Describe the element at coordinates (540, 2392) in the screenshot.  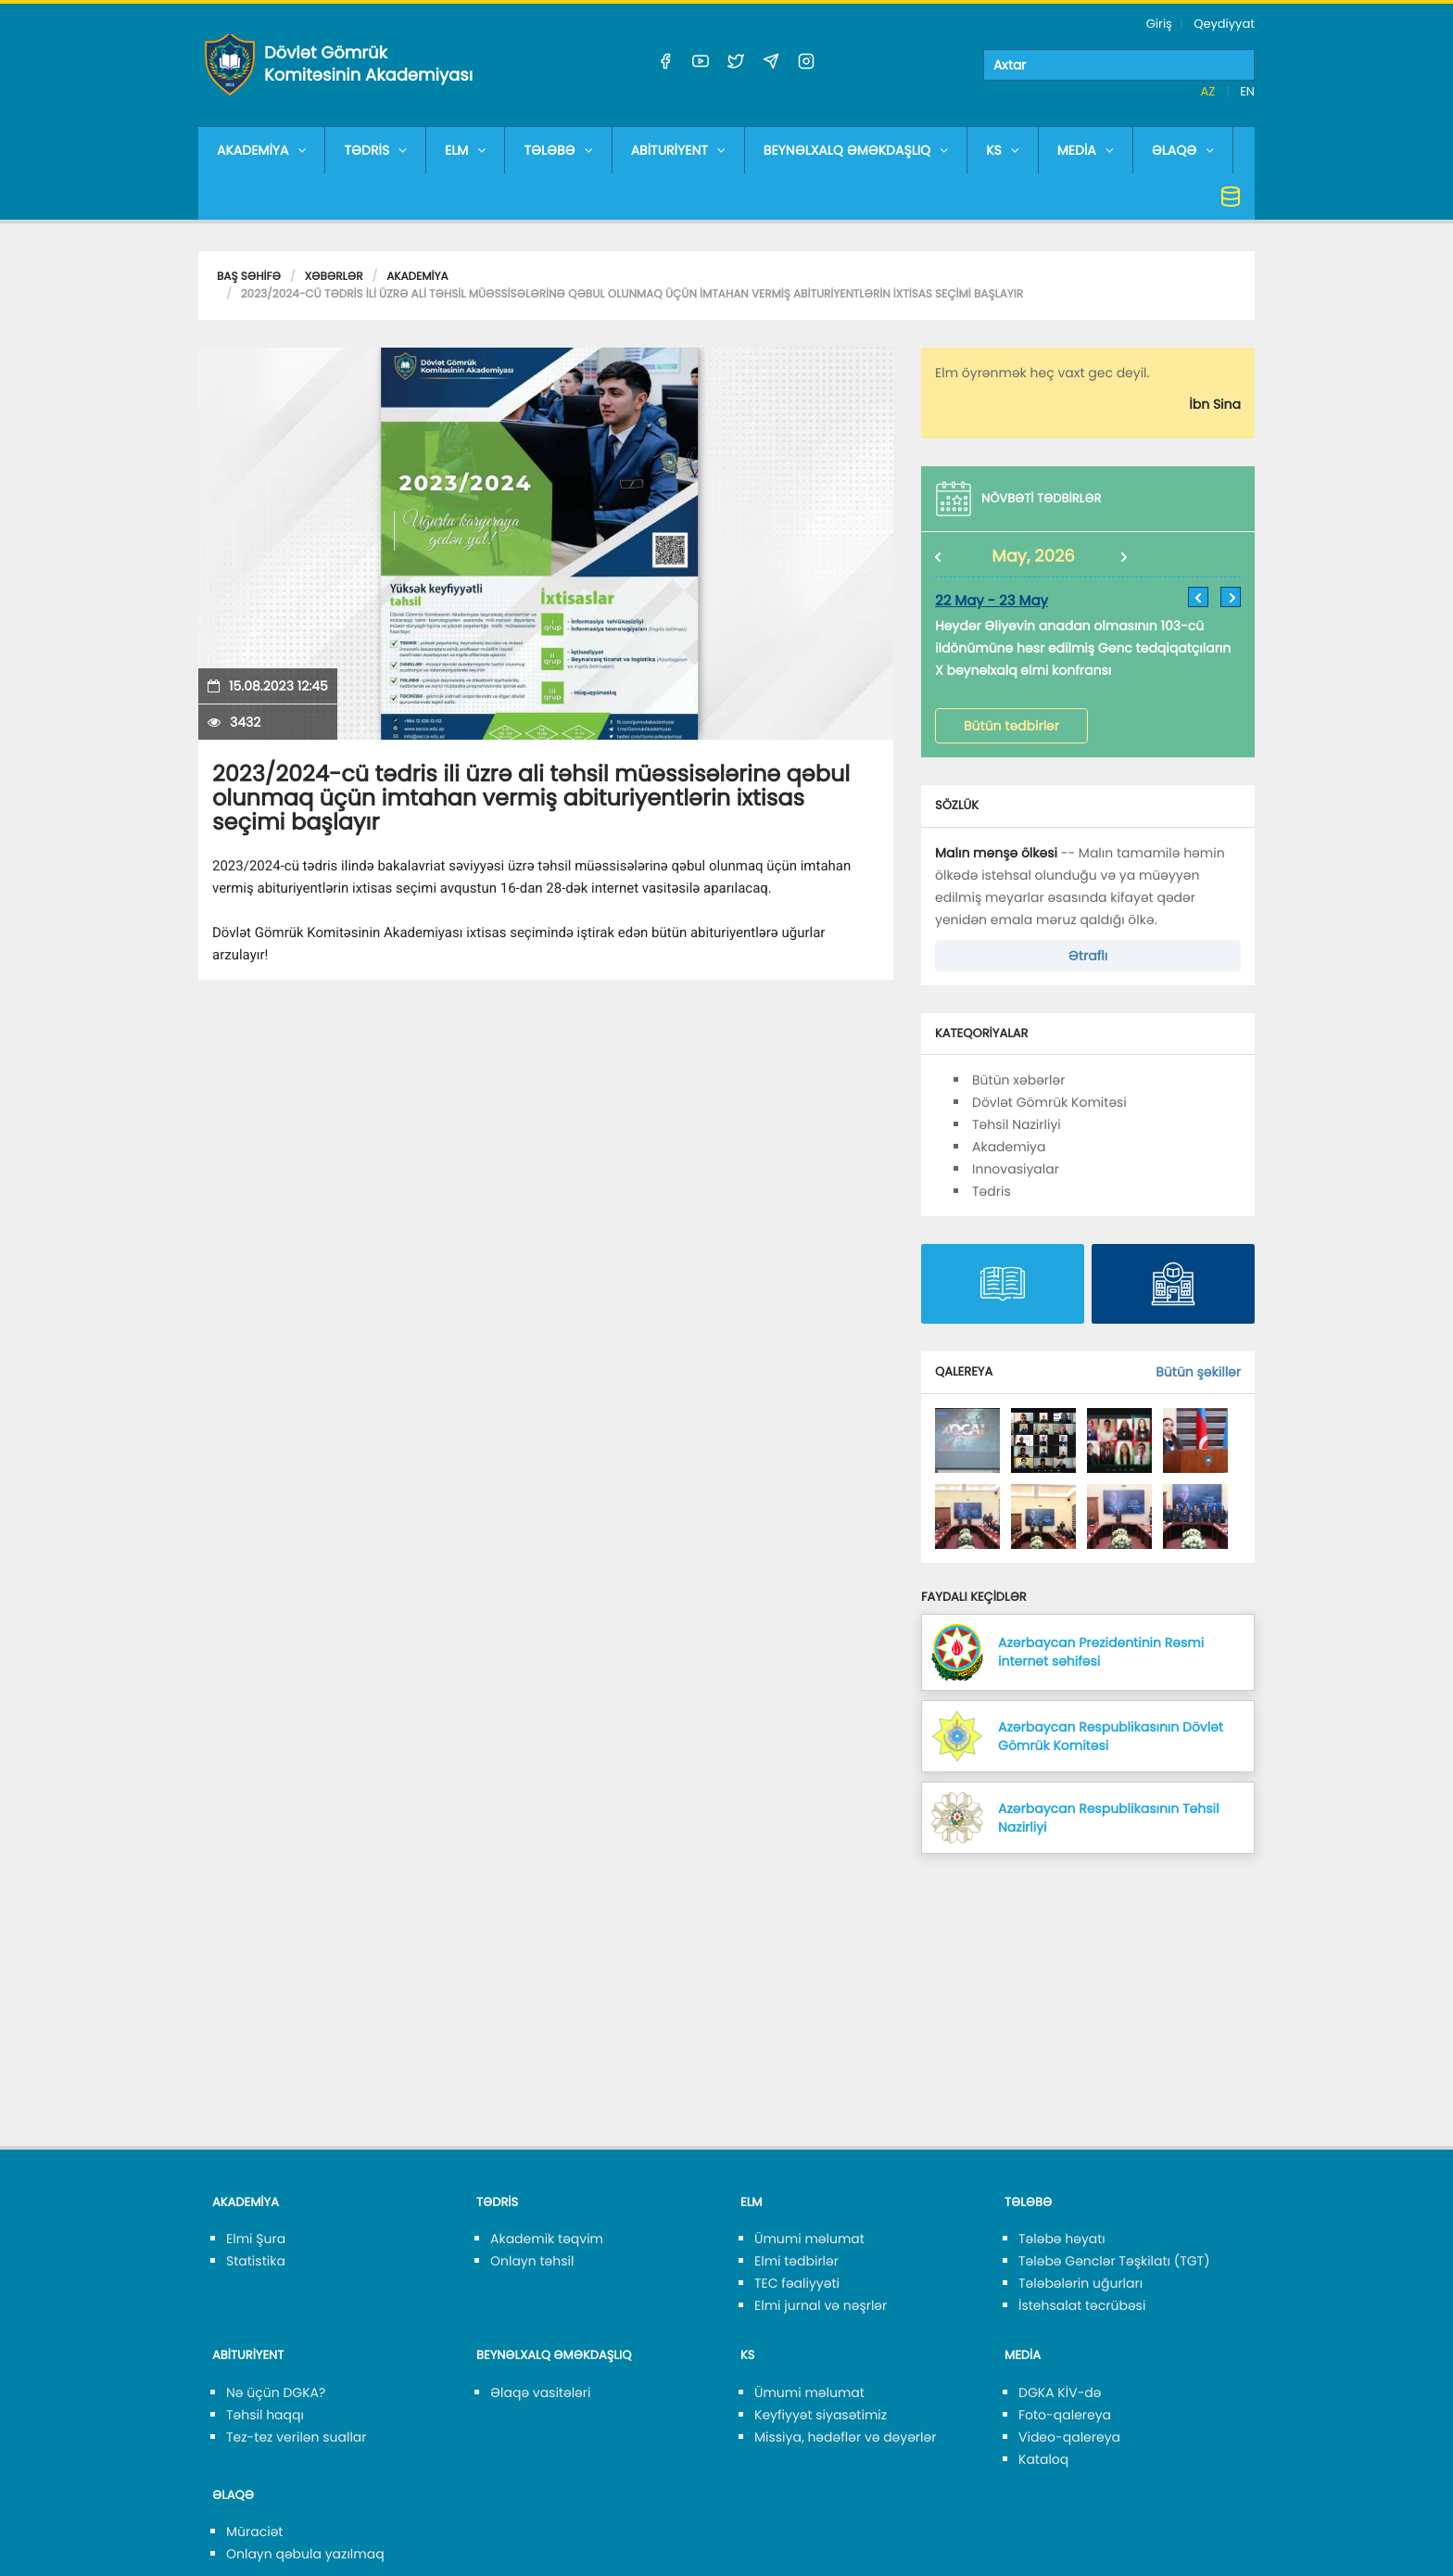
I see `Əlaqə vasitələri` at that location.